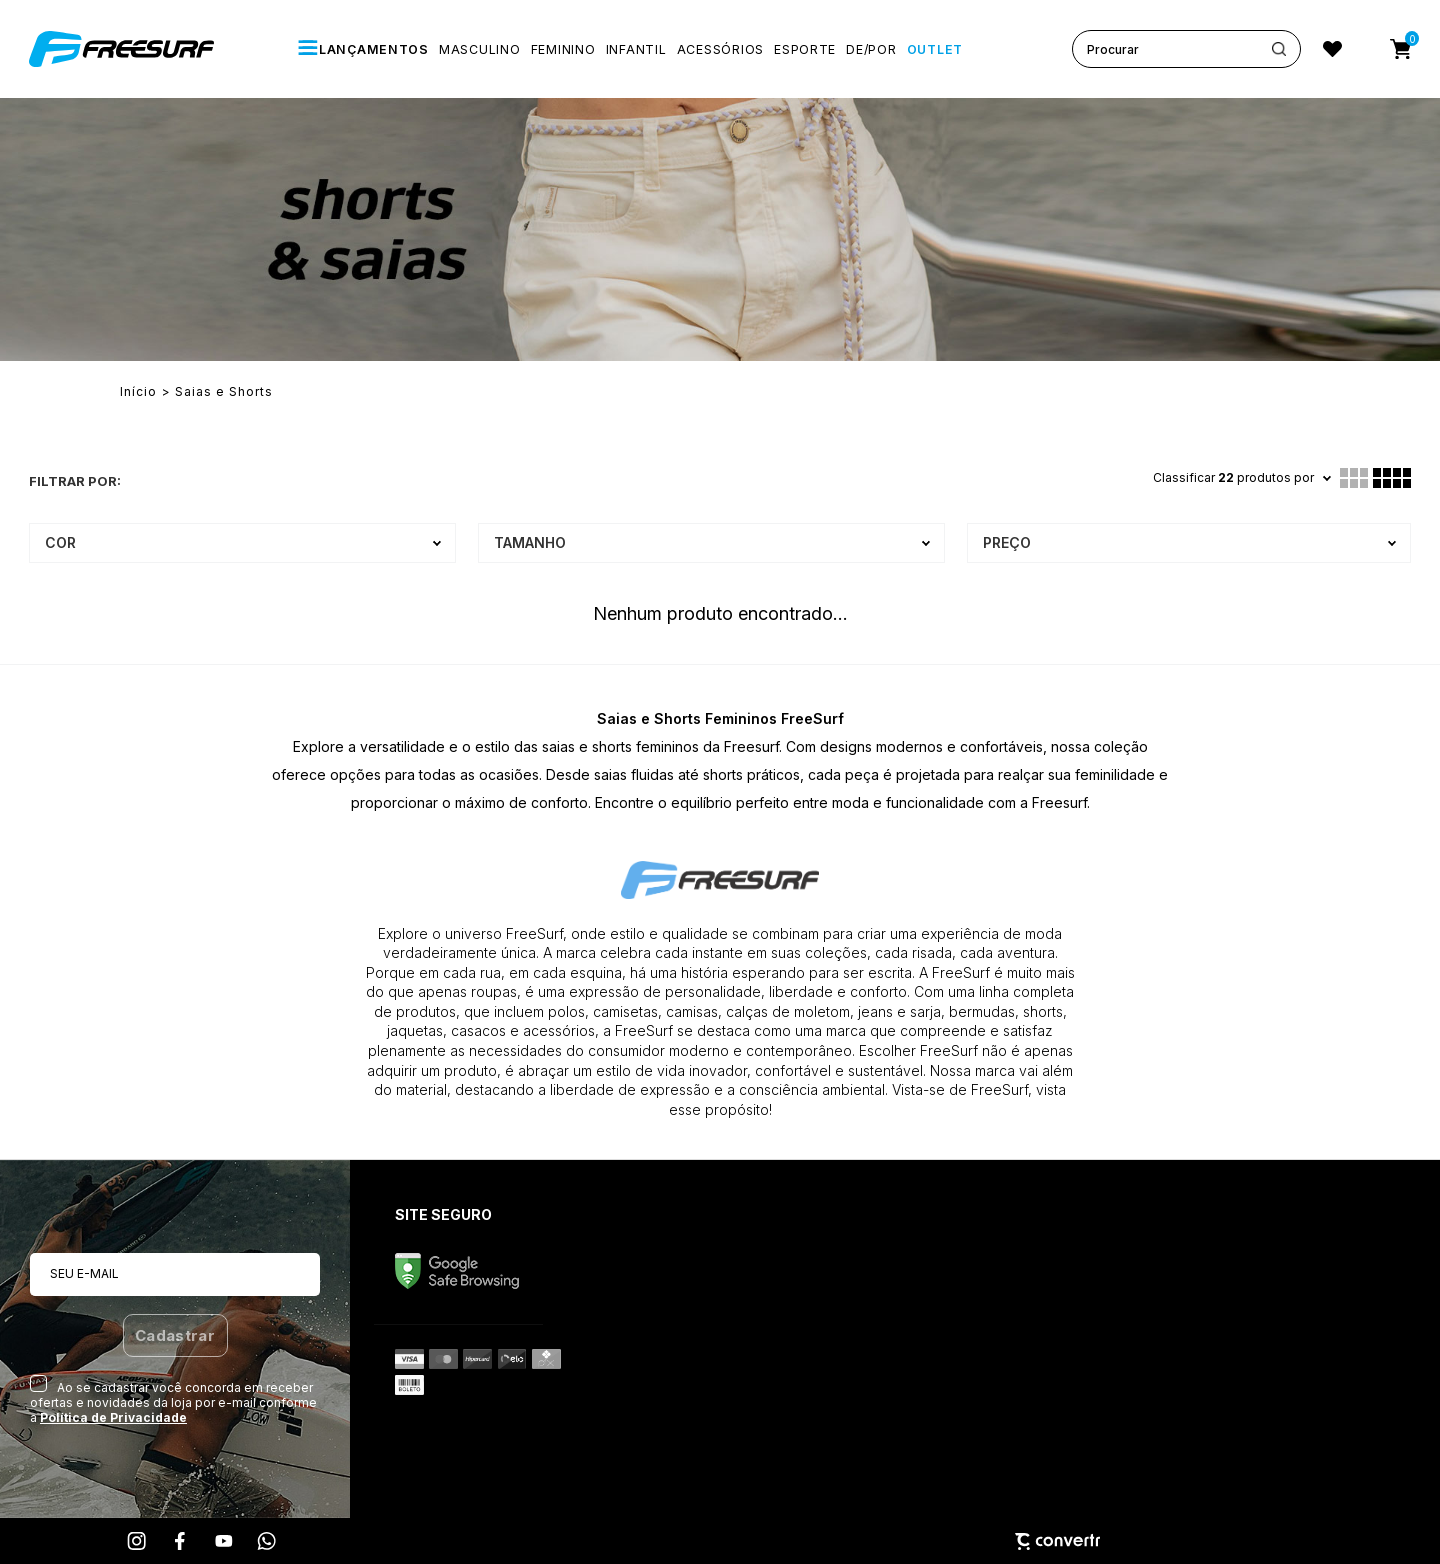 This screenshot has height=1564, width=1440. I want to click on Seu e-mail, so click(84, 1273).